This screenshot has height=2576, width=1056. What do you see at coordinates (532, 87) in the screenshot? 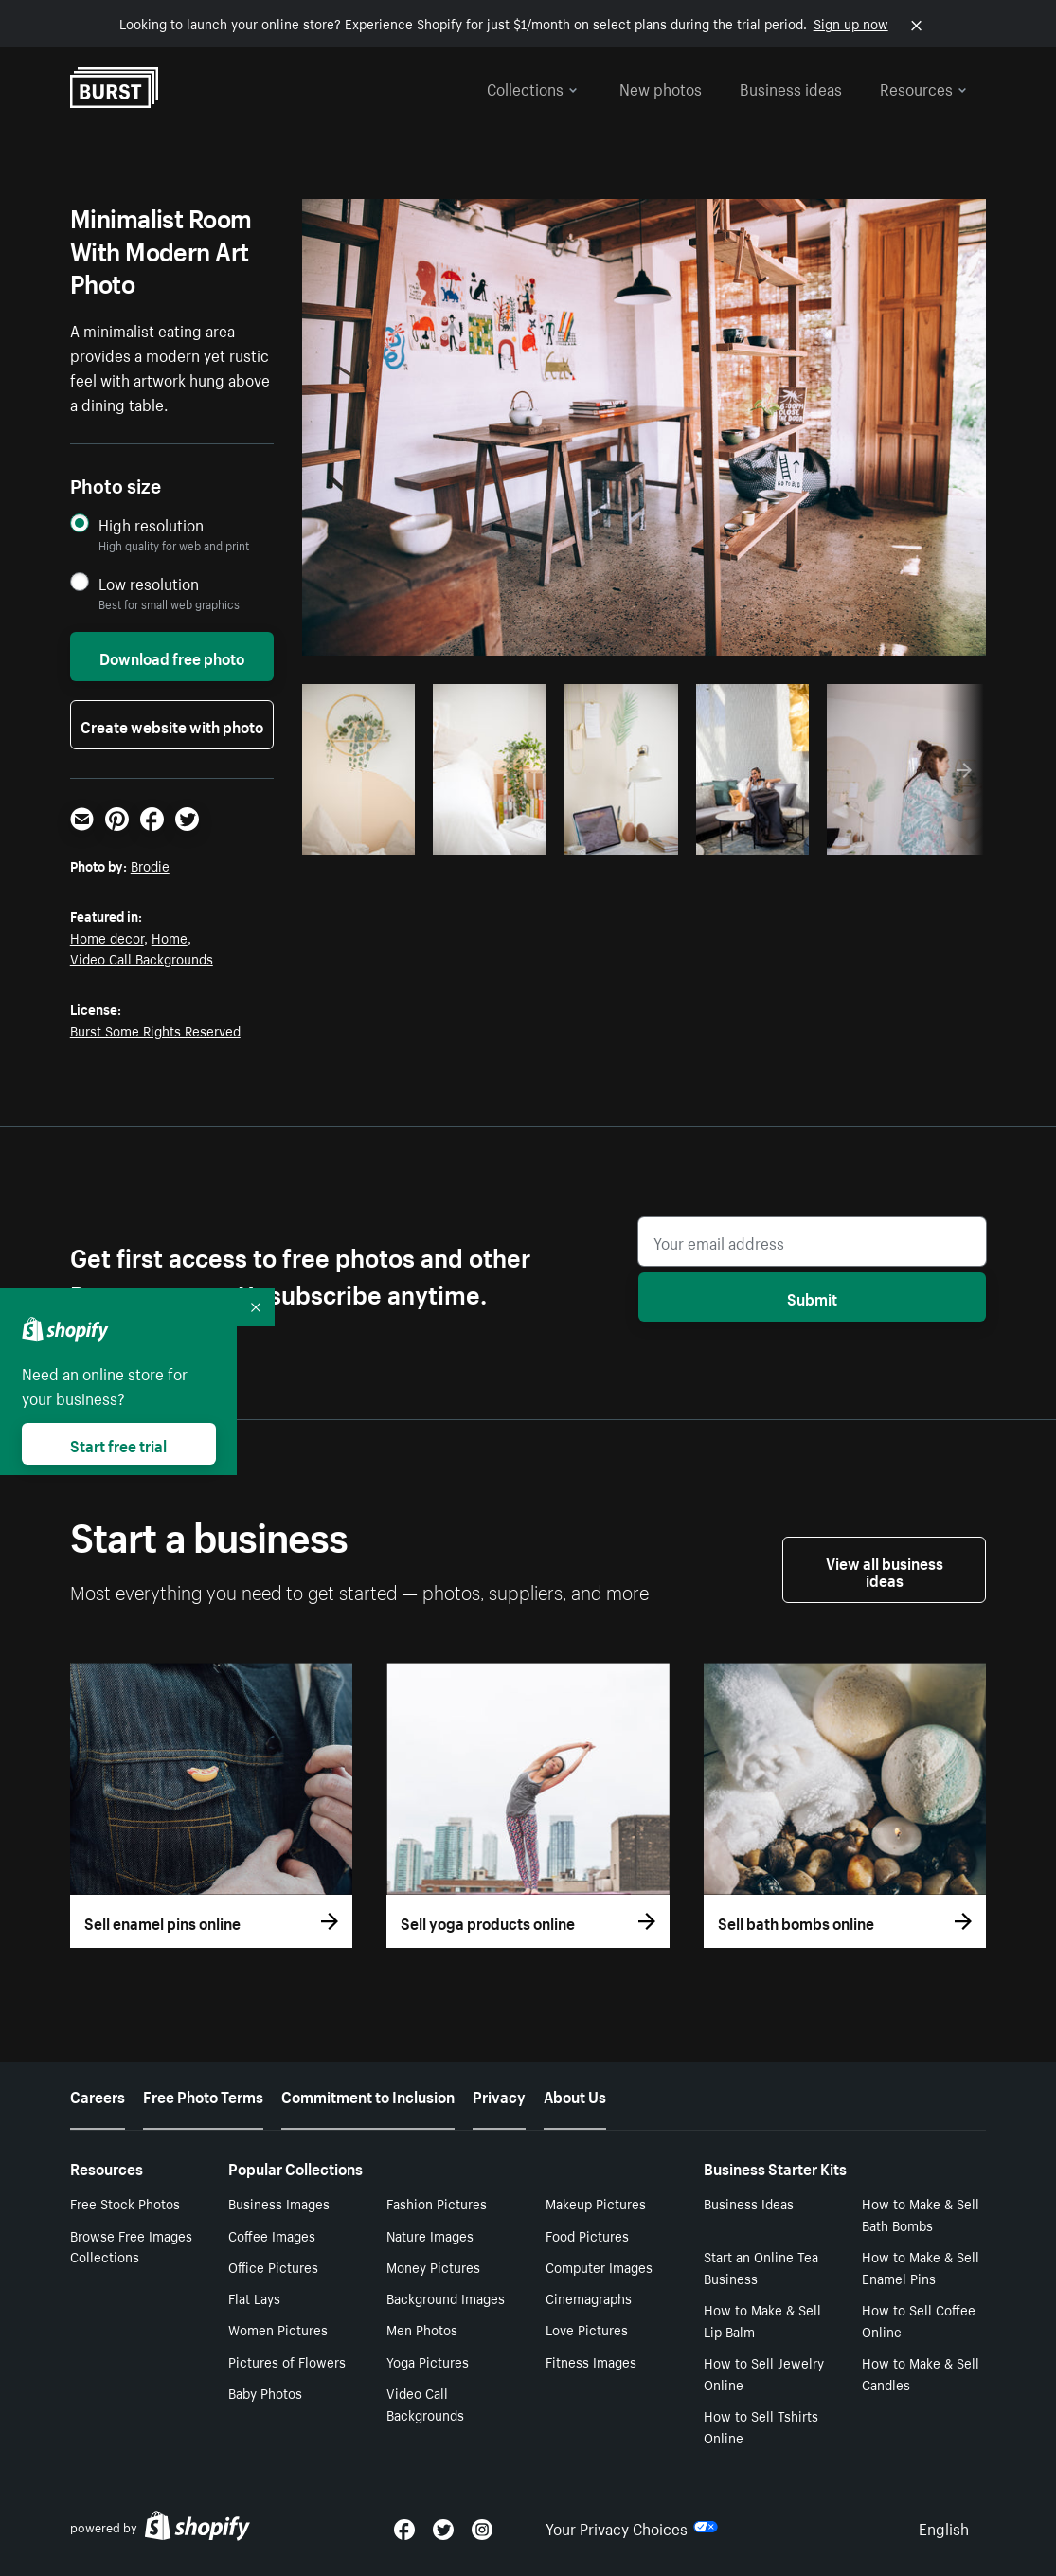
I see `Collections` at bounding box center [532, 87].